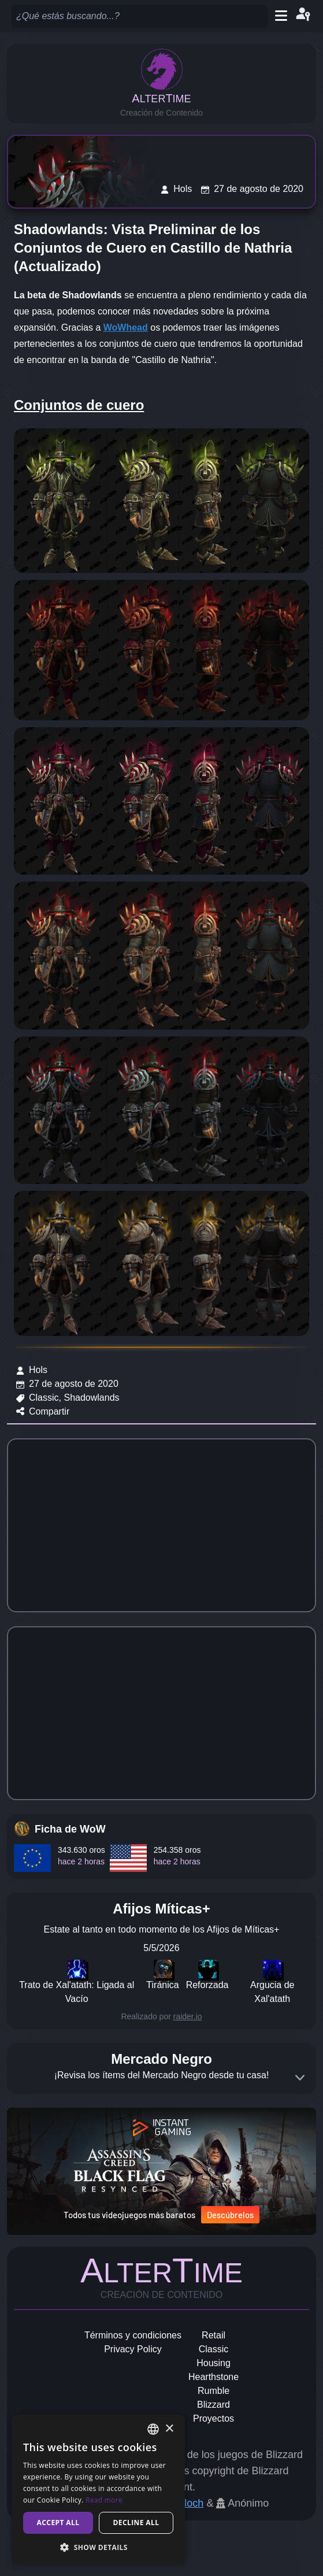 The image size is (323, 2576). Describe the element at coordinates (104, 2500) in the screenshot. I see `Read more [Read more, opens a new window]` at that location.